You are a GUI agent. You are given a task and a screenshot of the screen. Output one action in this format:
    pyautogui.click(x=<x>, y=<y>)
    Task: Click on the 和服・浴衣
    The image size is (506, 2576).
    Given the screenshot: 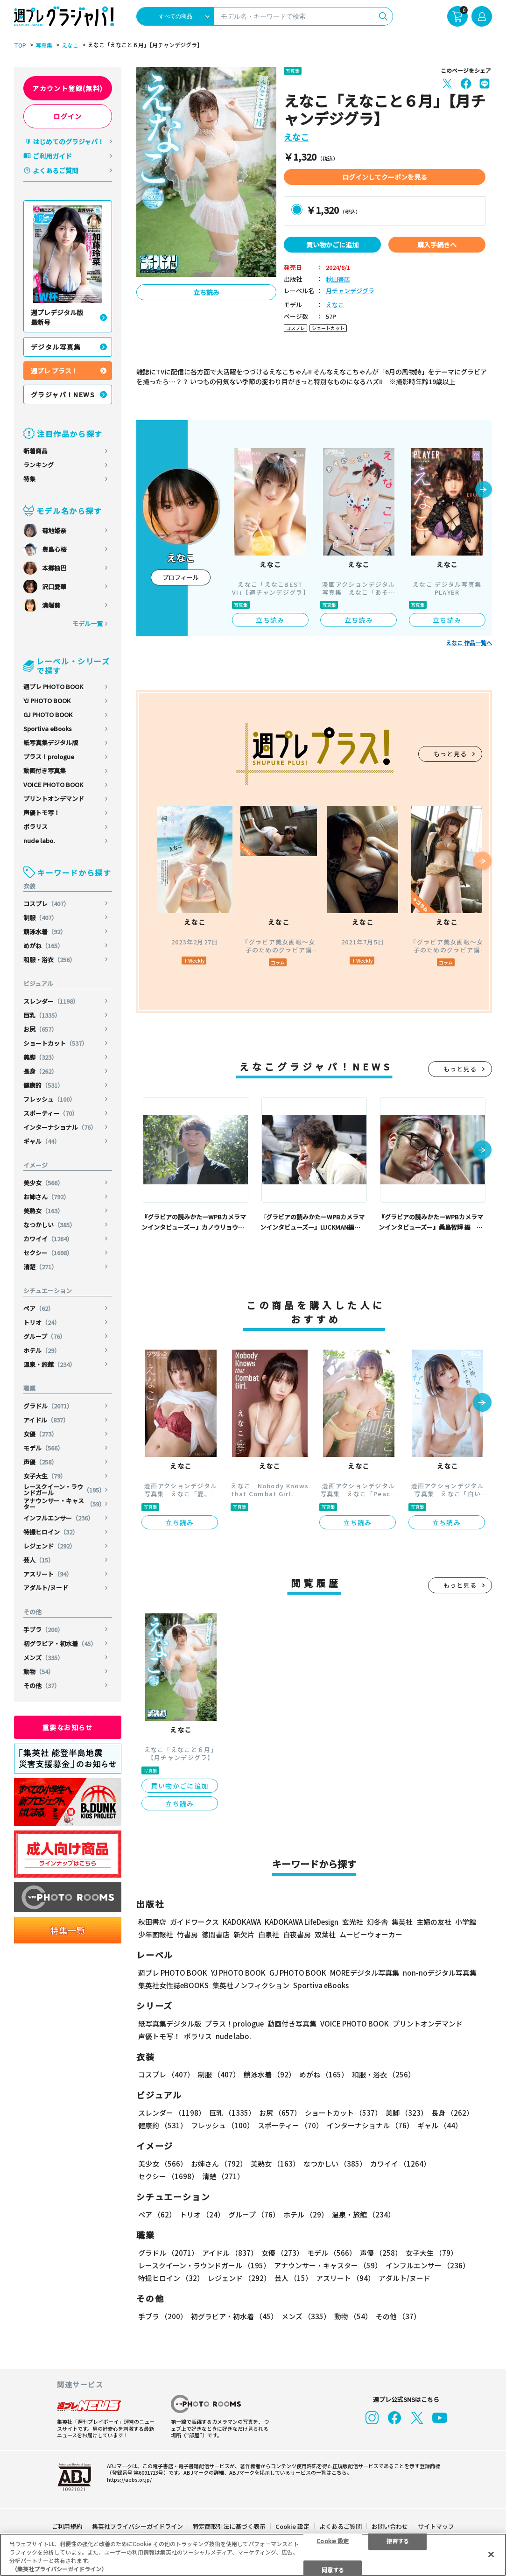 What is the action you would take?
    pyautogui.click(x=49, y=959)
    